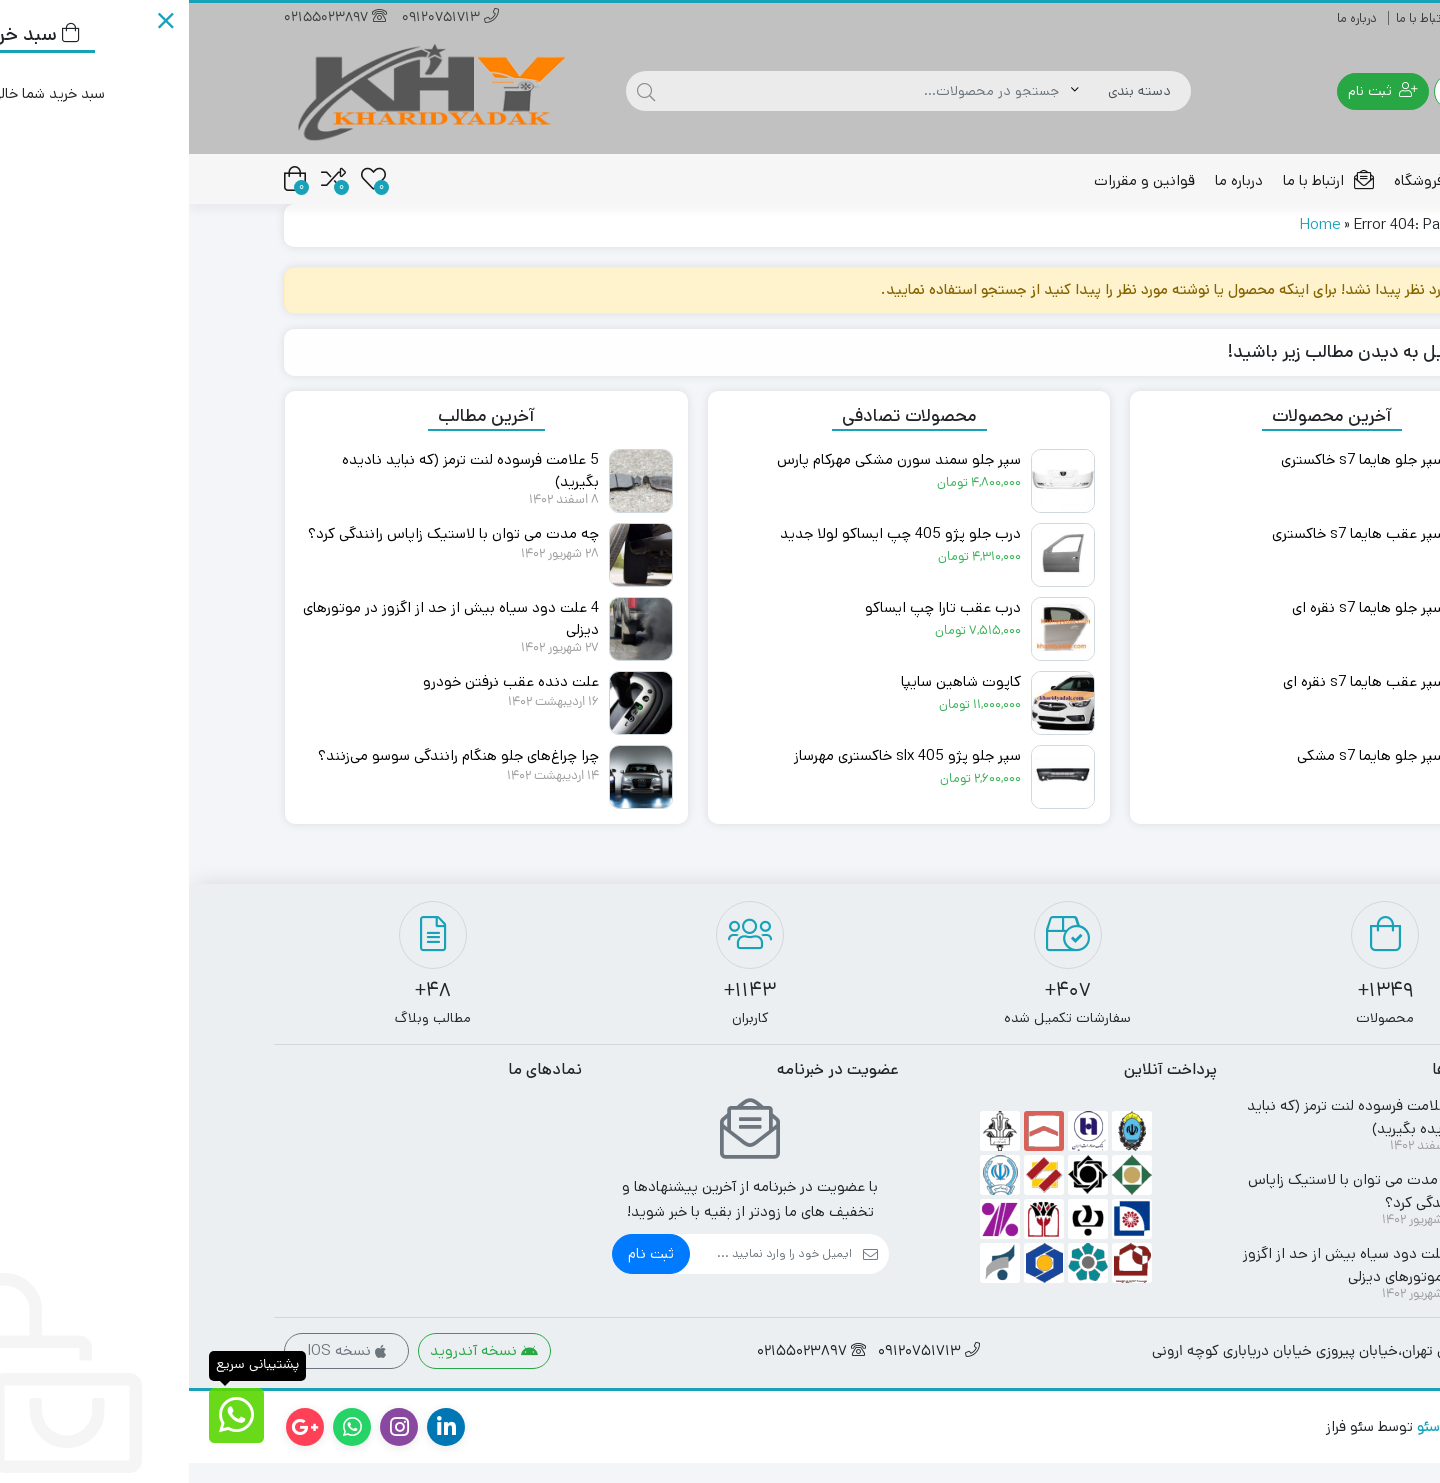 The height and width of the screenshot is (1483, 1440). Describe the element at coordinates (144, 178) in the screenshot. I see `[مقایسه محصولات]` at that location.